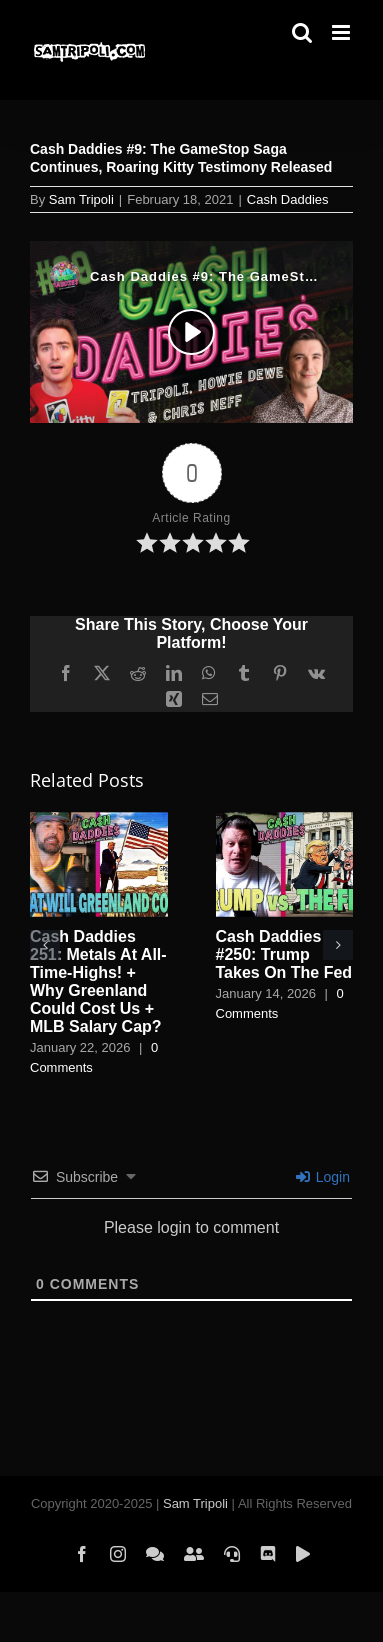 The width and height of the screenshot is (383, 1642). What do you see at coordinates (284, 954) in the screenshot?
I see `Cash Daddies #250: Trump Takes On The Fed` at bounding box center [284, 954].